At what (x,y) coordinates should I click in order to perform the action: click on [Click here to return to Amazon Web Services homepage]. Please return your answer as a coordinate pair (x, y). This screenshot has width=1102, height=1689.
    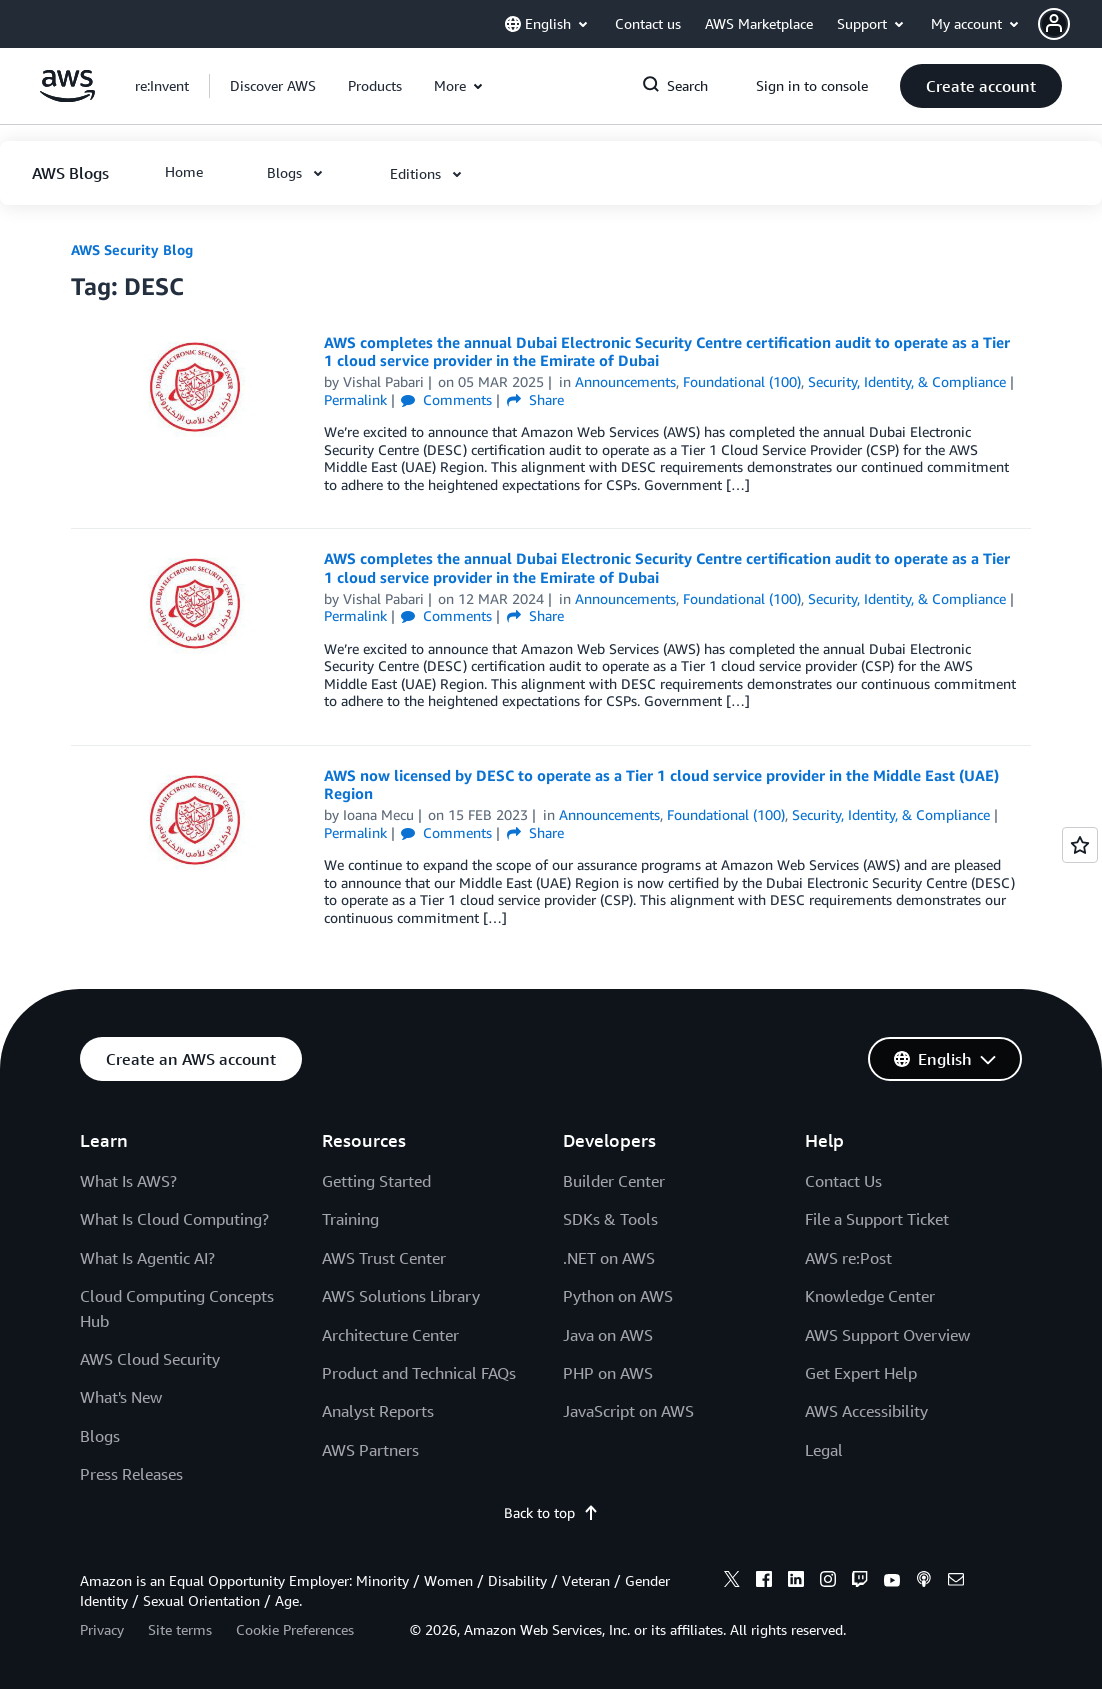
    Looking at the image, I should click on (67, 96).